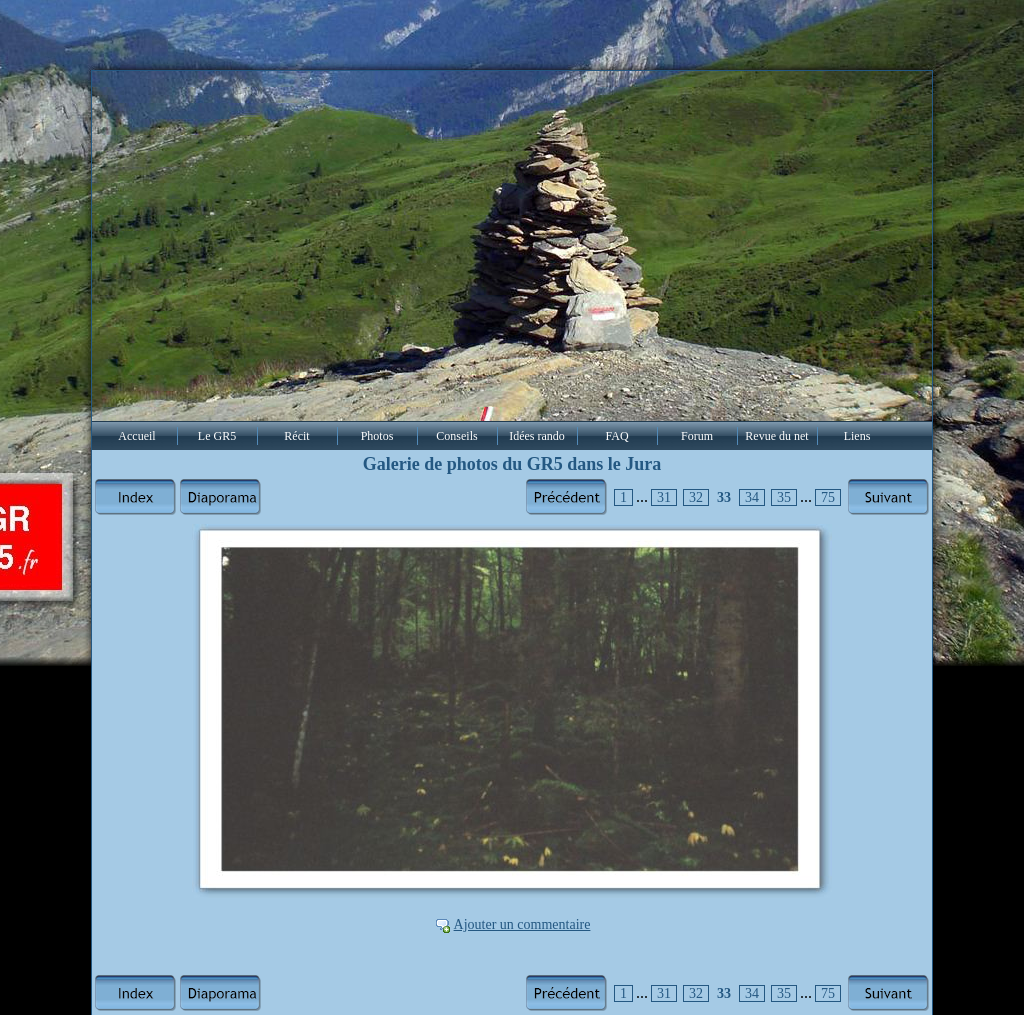 This screenshot has height=1015, width=1024. Describe the element at coordinates (828, 497) in the screenshot. I see `75` at that location.